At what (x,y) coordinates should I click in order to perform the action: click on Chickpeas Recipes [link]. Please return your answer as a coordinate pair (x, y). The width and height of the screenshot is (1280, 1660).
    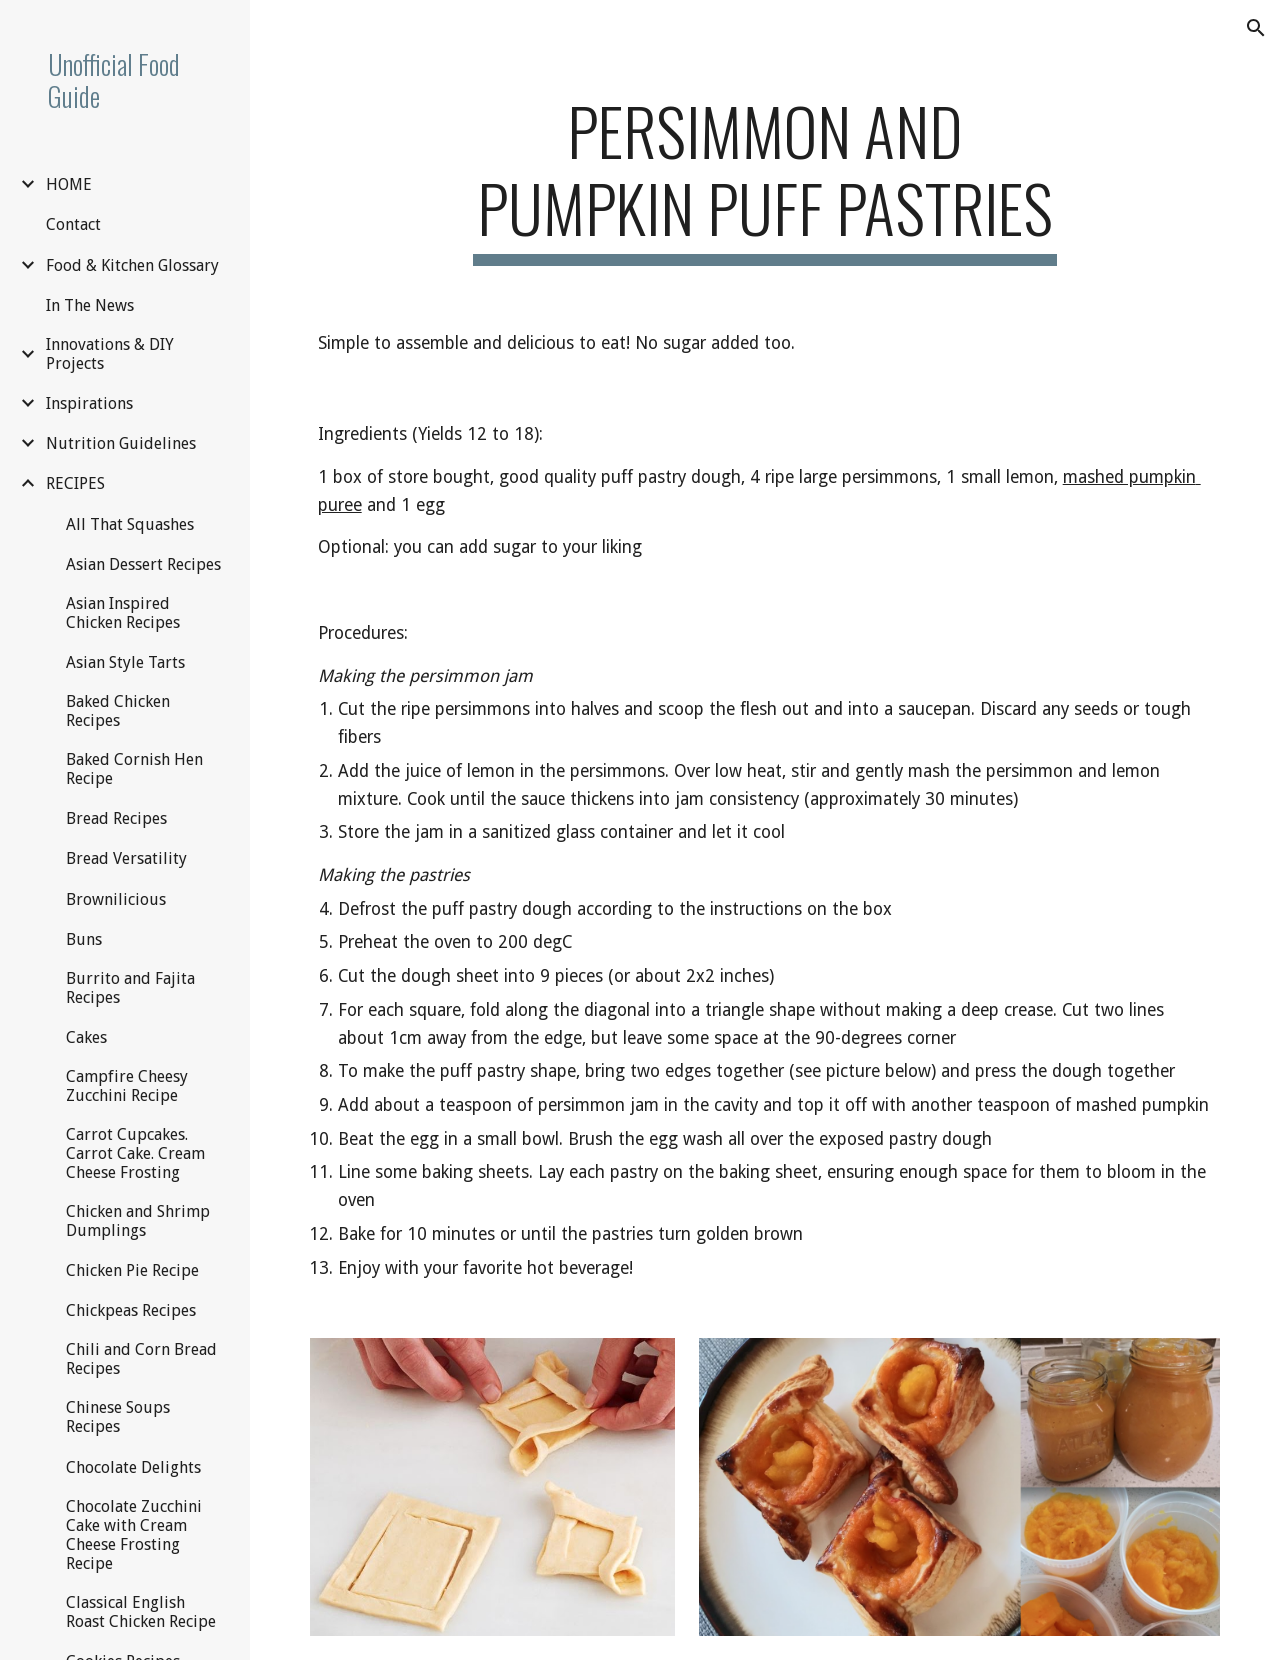
    Looking at the image, I should click on (131, 1310).